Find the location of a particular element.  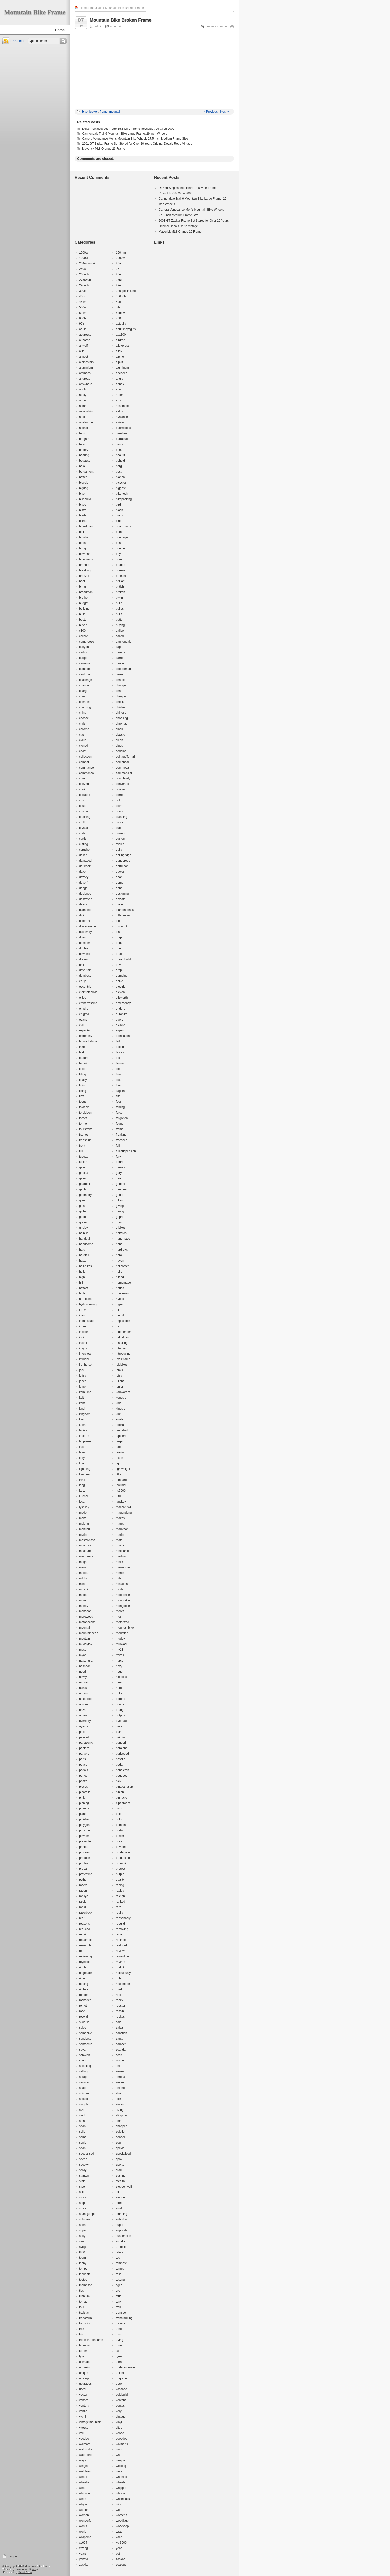

repair is located at coordinates (120, 1934).